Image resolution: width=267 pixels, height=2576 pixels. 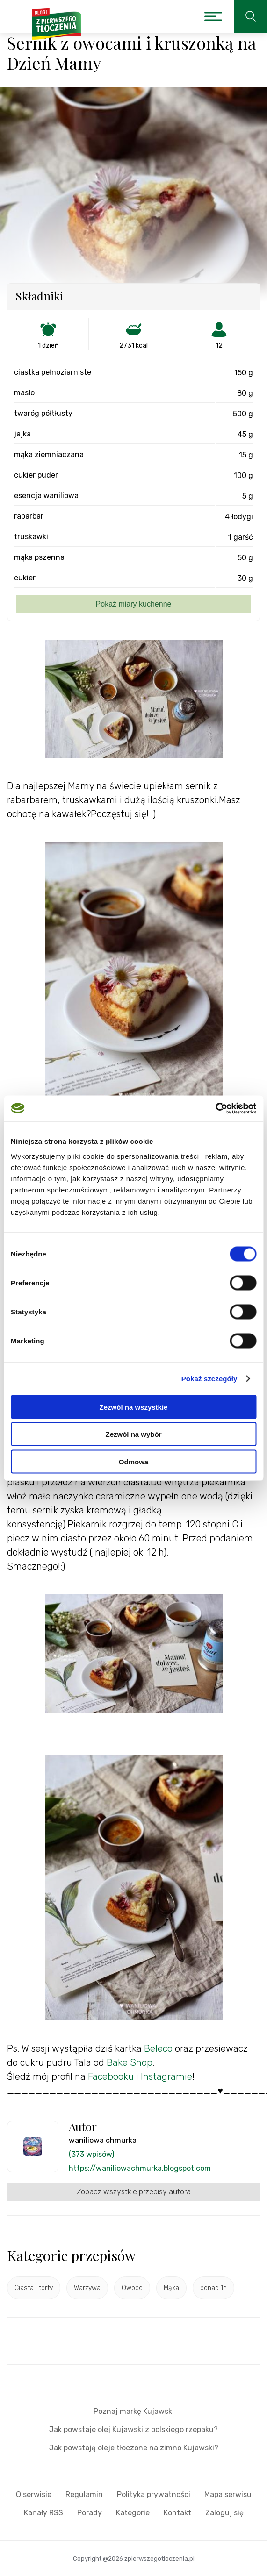 What do you see at coordinates (134, 1407) in the screenshot?
I see `Zezwól na wszystkie` at bounding box center [134, 1407].